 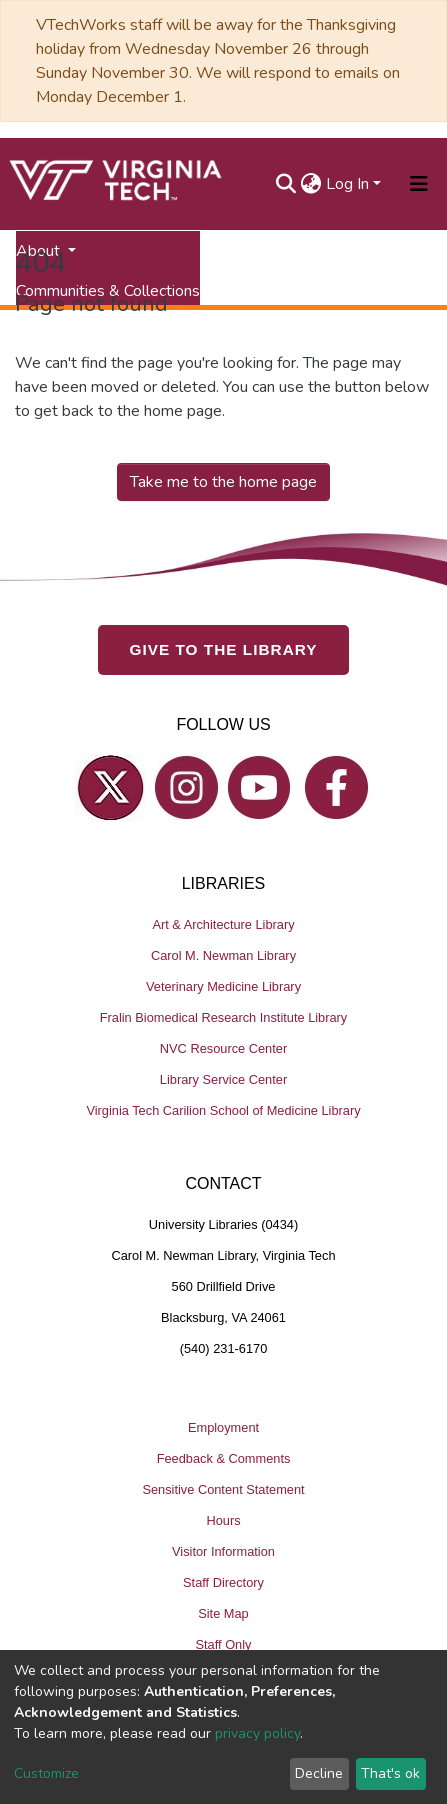 I want to click on Employment, so click(x=223, y=1427).